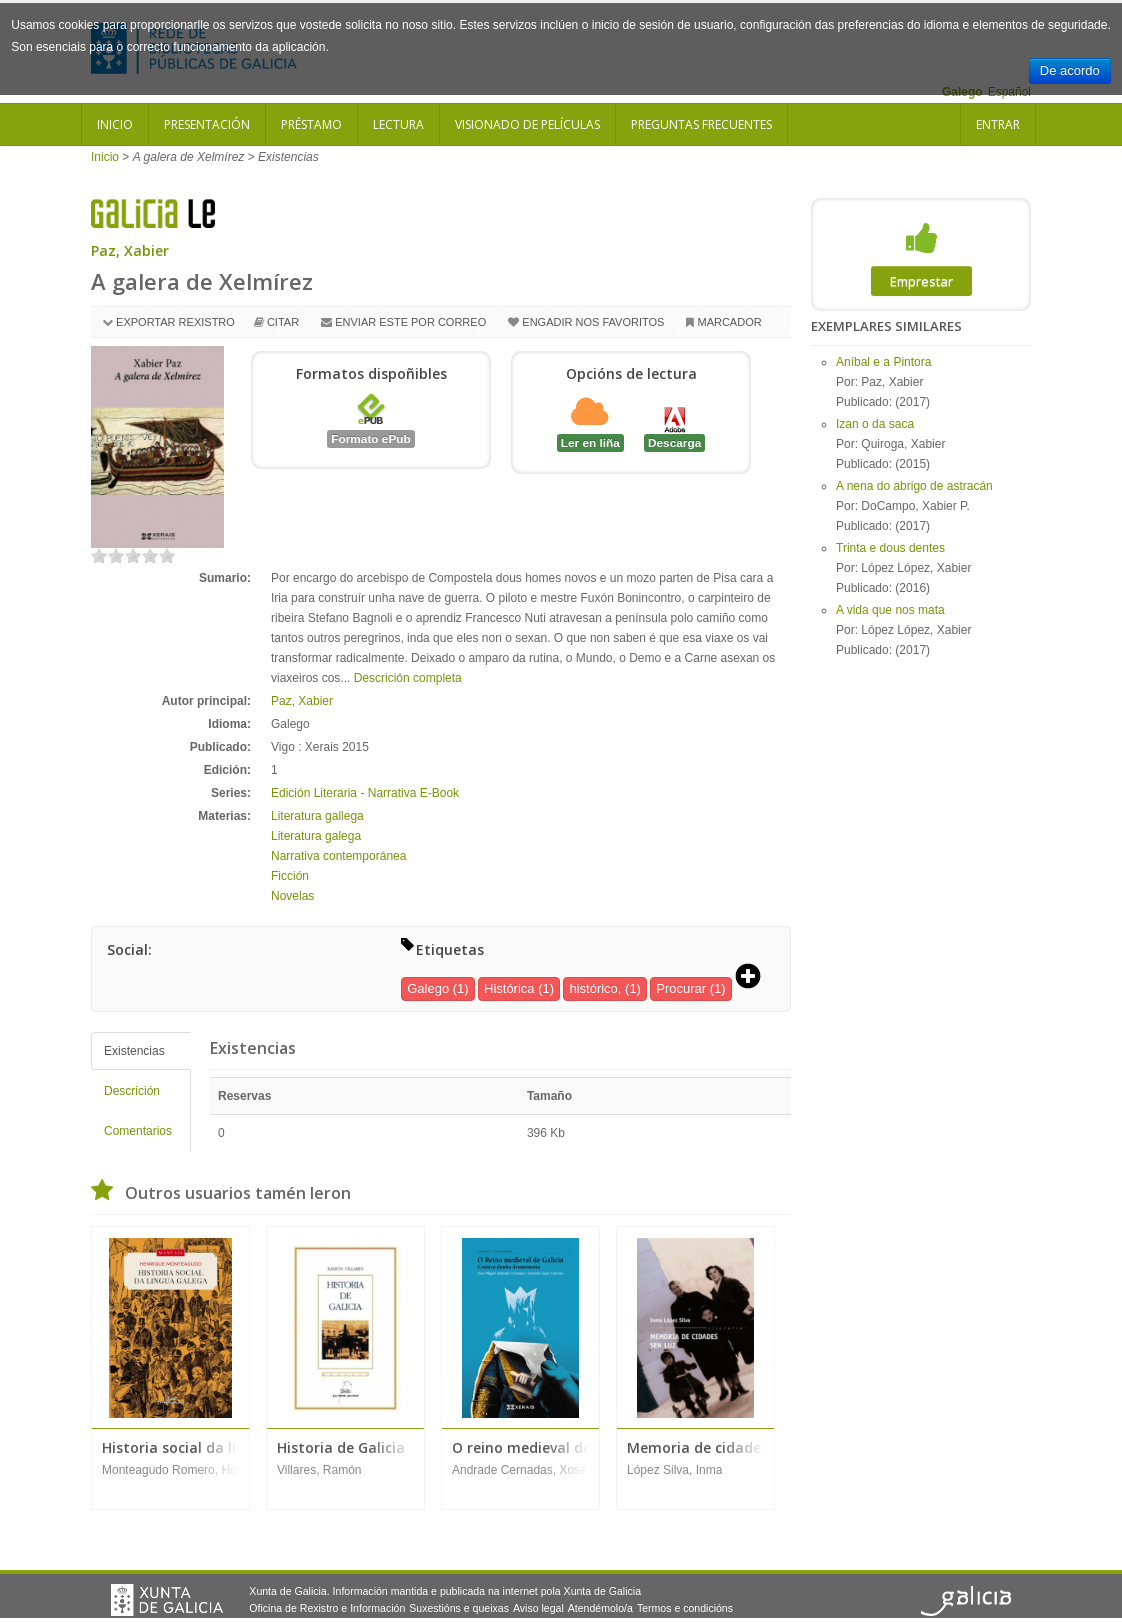 This screenshot has width=1122, height=1623. Describe the element at coordinates (595, 988) in the screenshot. I see `histórico,` at that location.